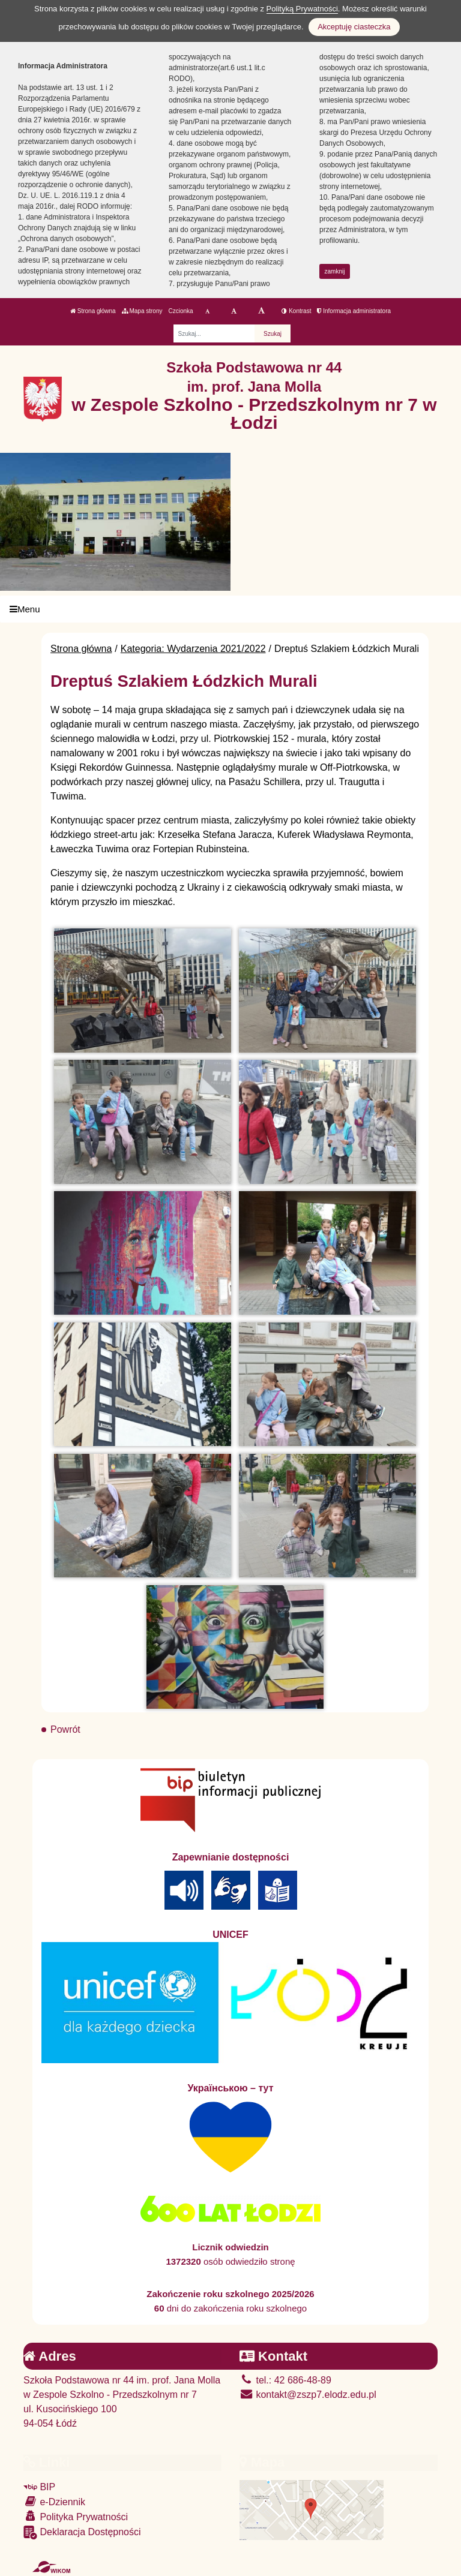 This screenshot has width=461, height=2576. I want to click on Kategoria: Wydarzenia 2021/2022, so click(193, 649).